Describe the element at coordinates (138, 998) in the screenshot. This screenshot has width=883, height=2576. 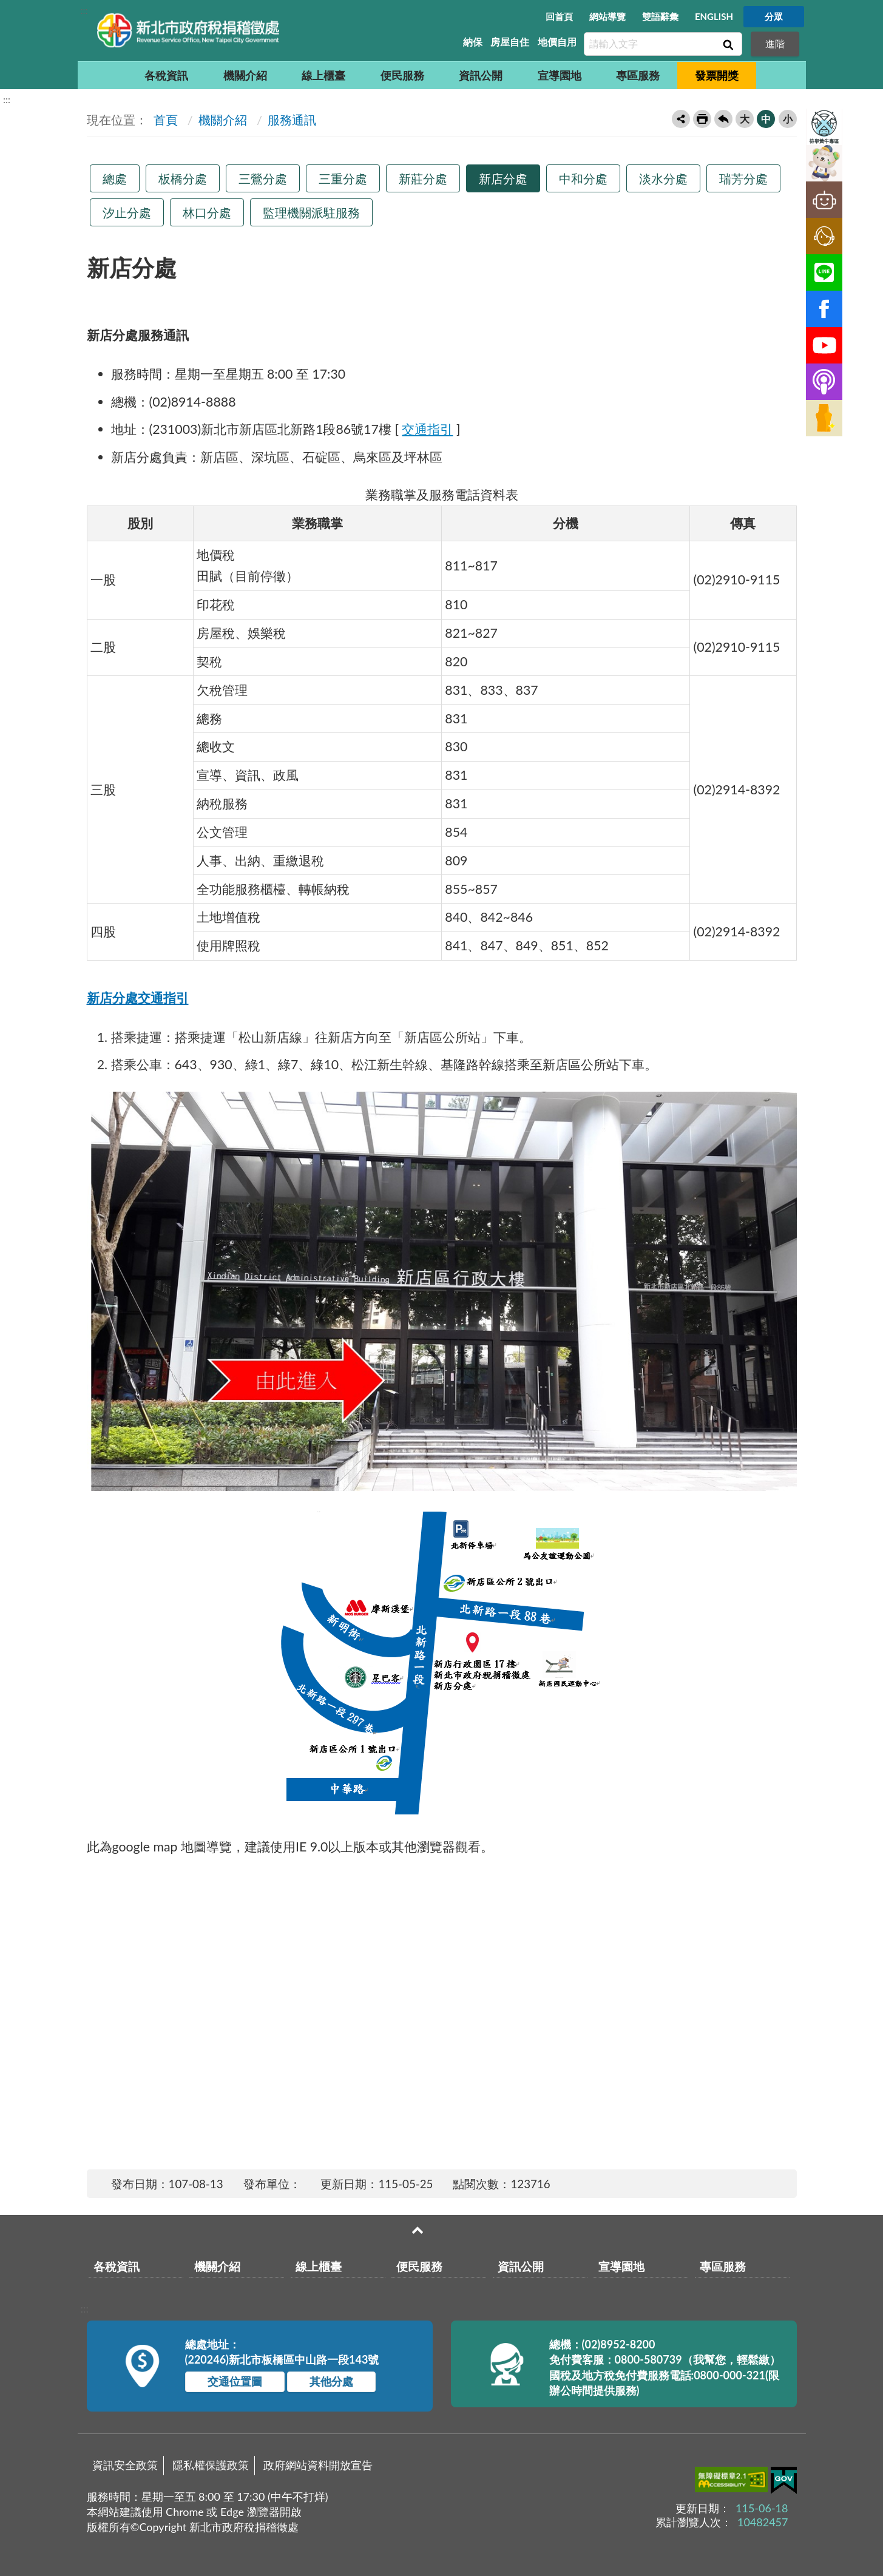
I see `新店分處交通指引` at that location.